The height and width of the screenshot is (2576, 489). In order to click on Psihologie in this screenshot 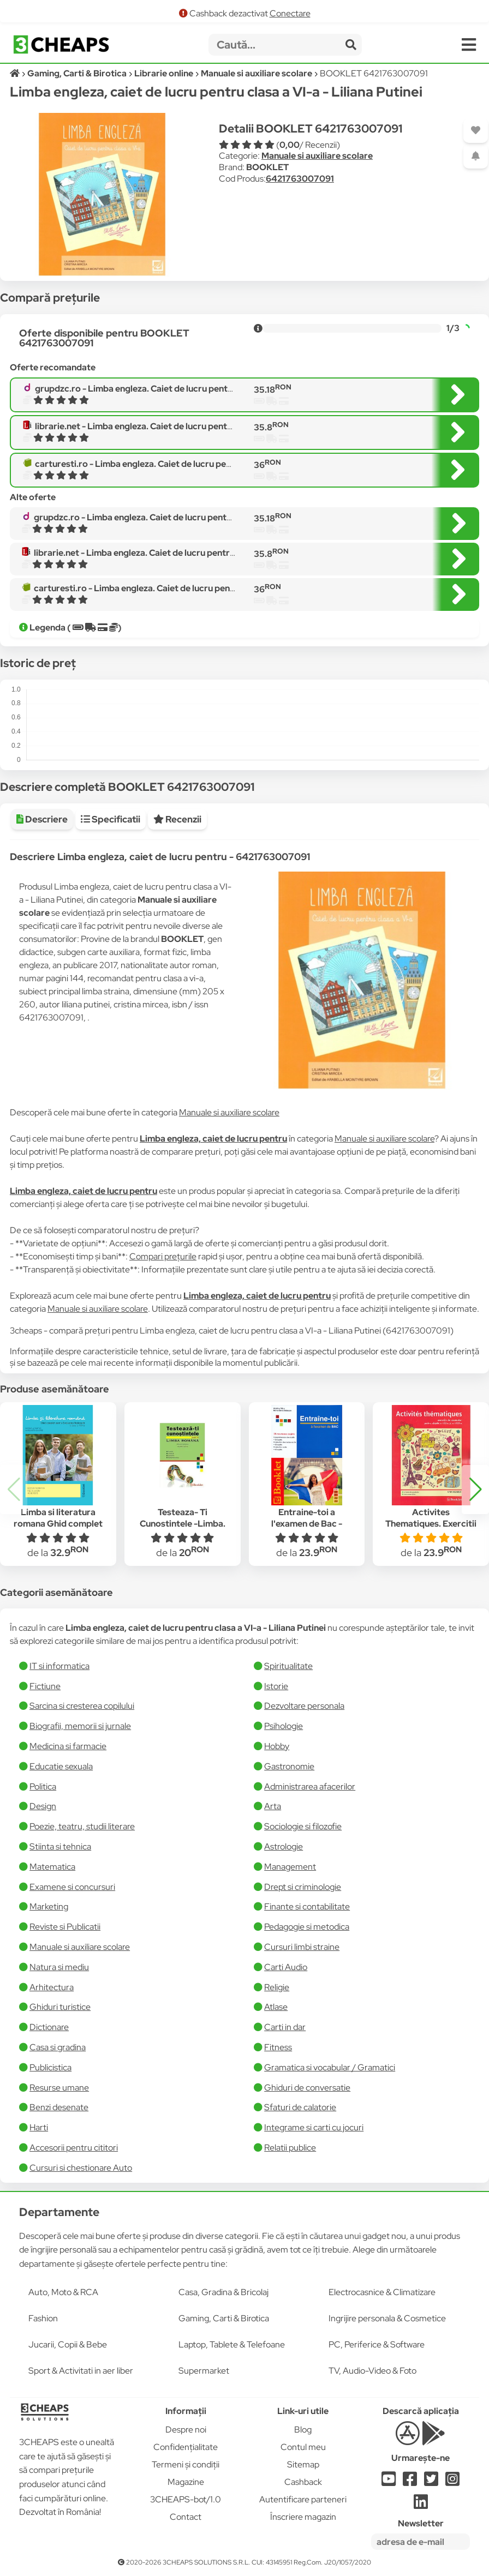, I will do `click(283, 1726)`.